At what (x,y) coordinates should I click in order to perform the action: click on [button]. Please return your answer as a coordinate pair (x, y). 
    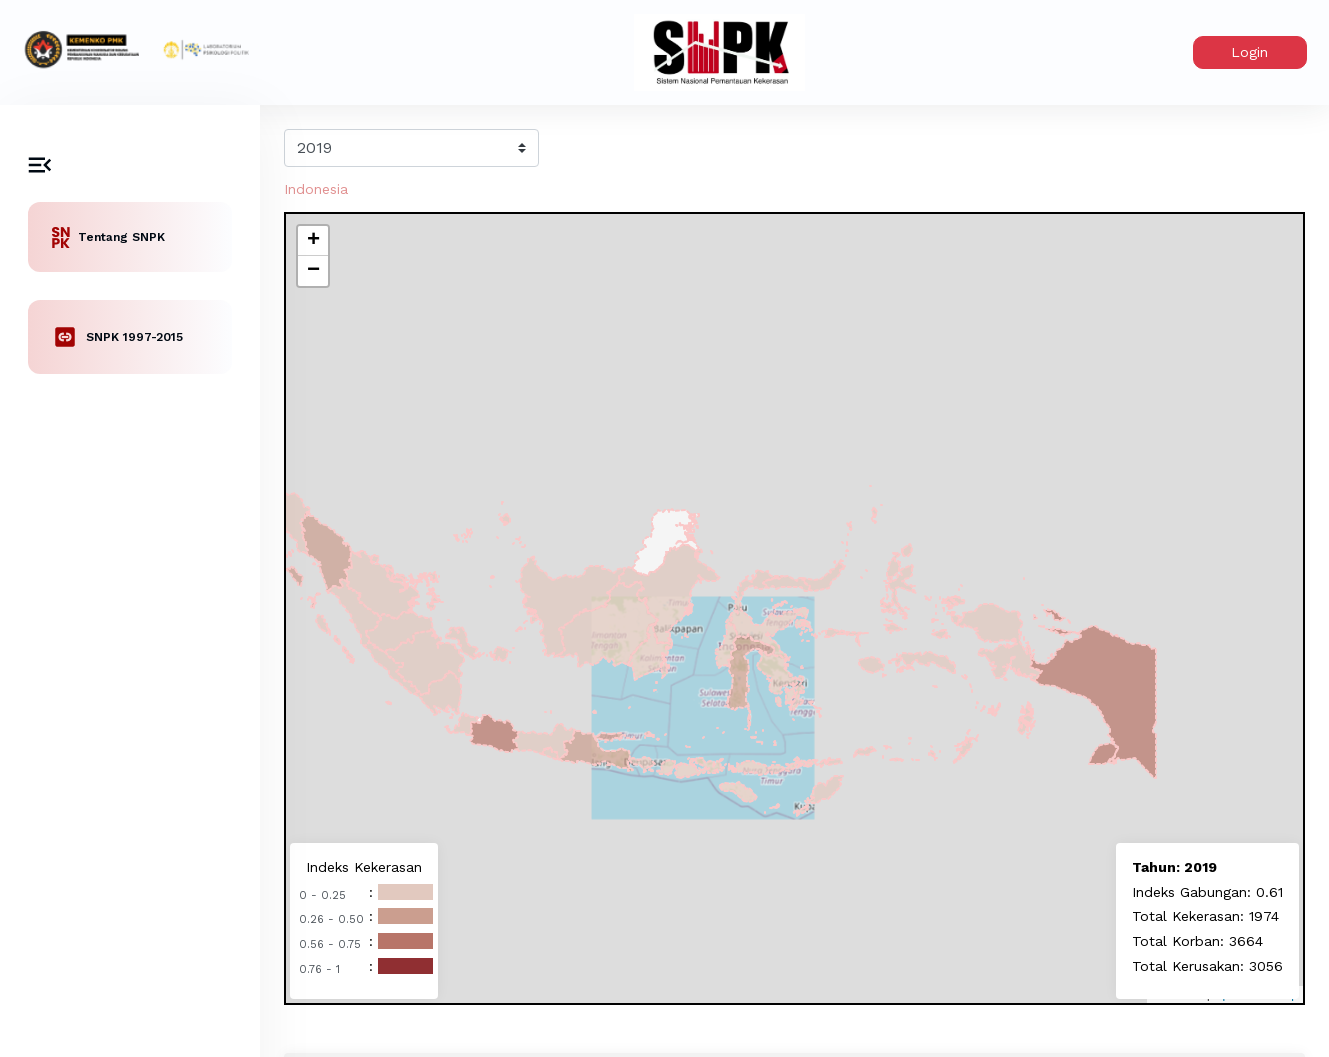
    Looking at the image, I should click on (313, 241).